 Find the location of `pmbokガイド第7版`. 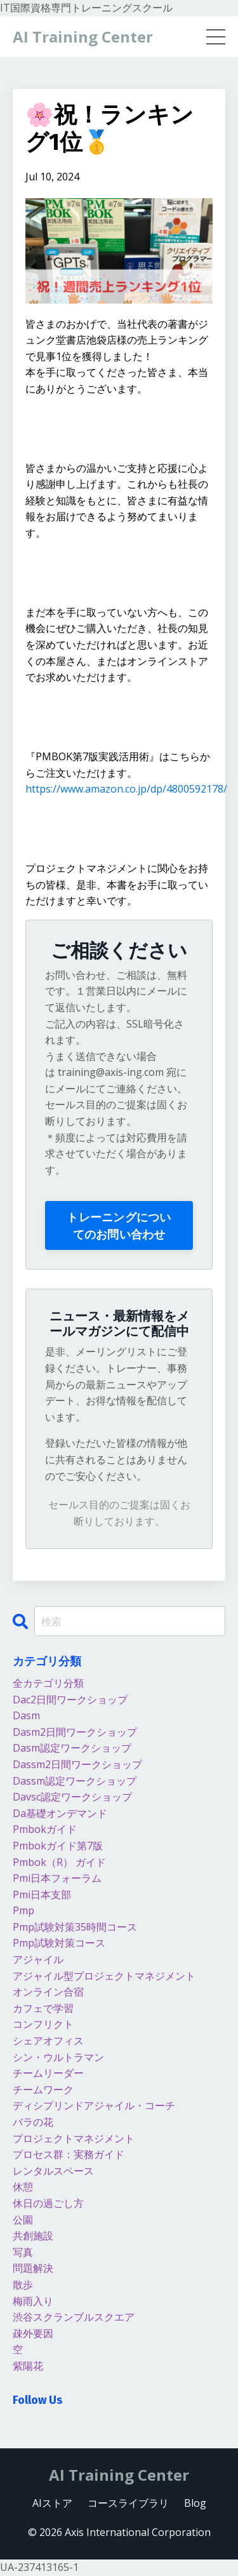

pmbokガイド第7版 is located at coordinates (58, 1846).